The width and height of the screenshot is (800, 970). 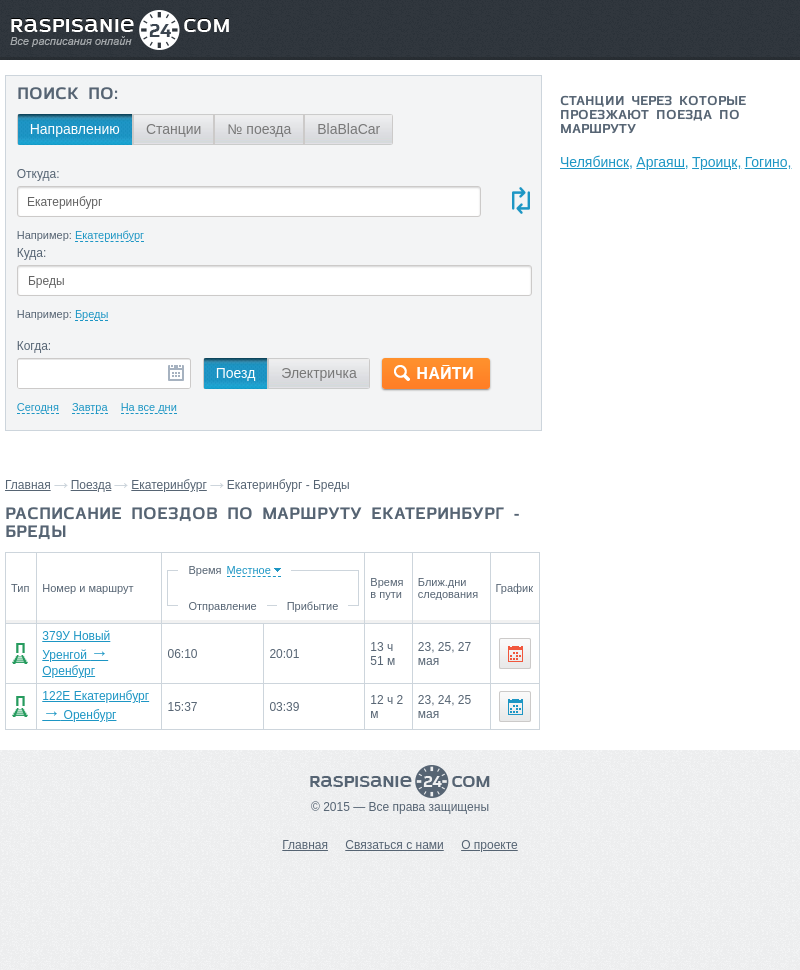 I want to click on Связаться с нами, so click(x=394, y=845).